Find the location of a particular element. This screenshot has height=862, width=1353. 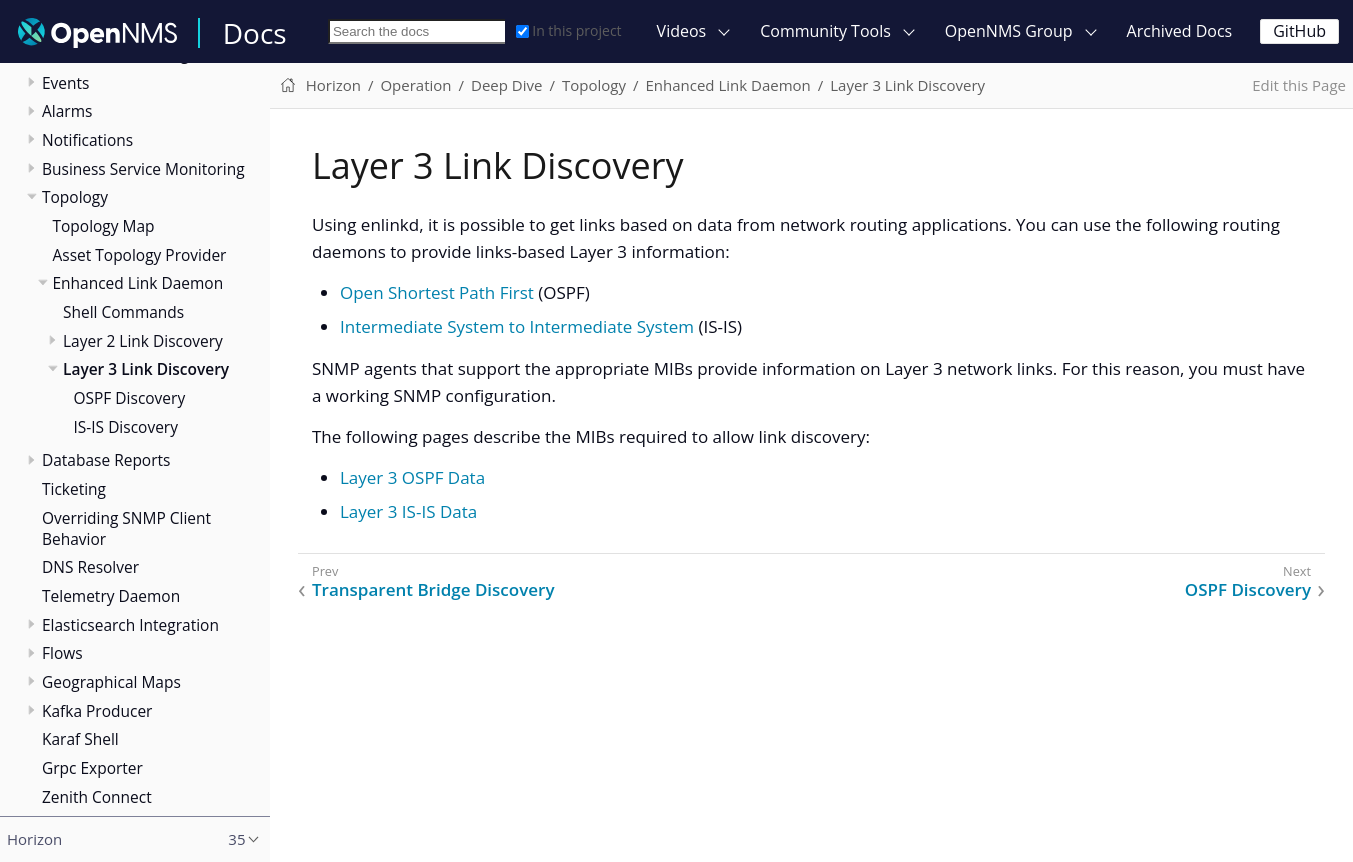

Geographical Maps is located at coordinates (111, 682).